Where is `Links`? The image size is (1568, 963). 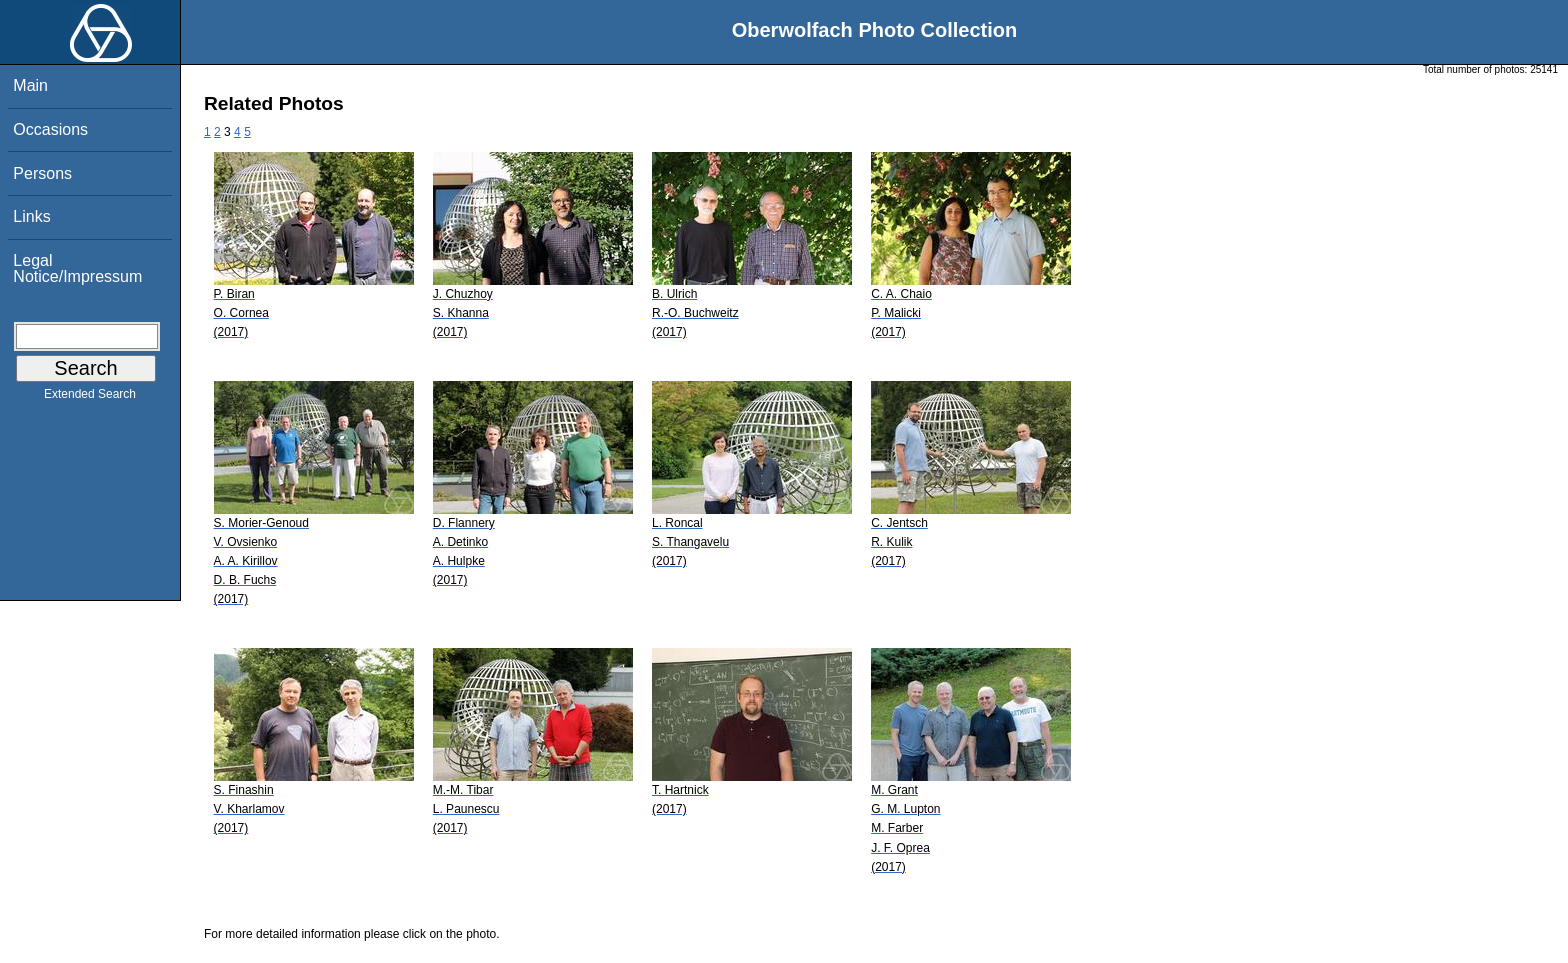 Links is located at coordinates (31, 216).